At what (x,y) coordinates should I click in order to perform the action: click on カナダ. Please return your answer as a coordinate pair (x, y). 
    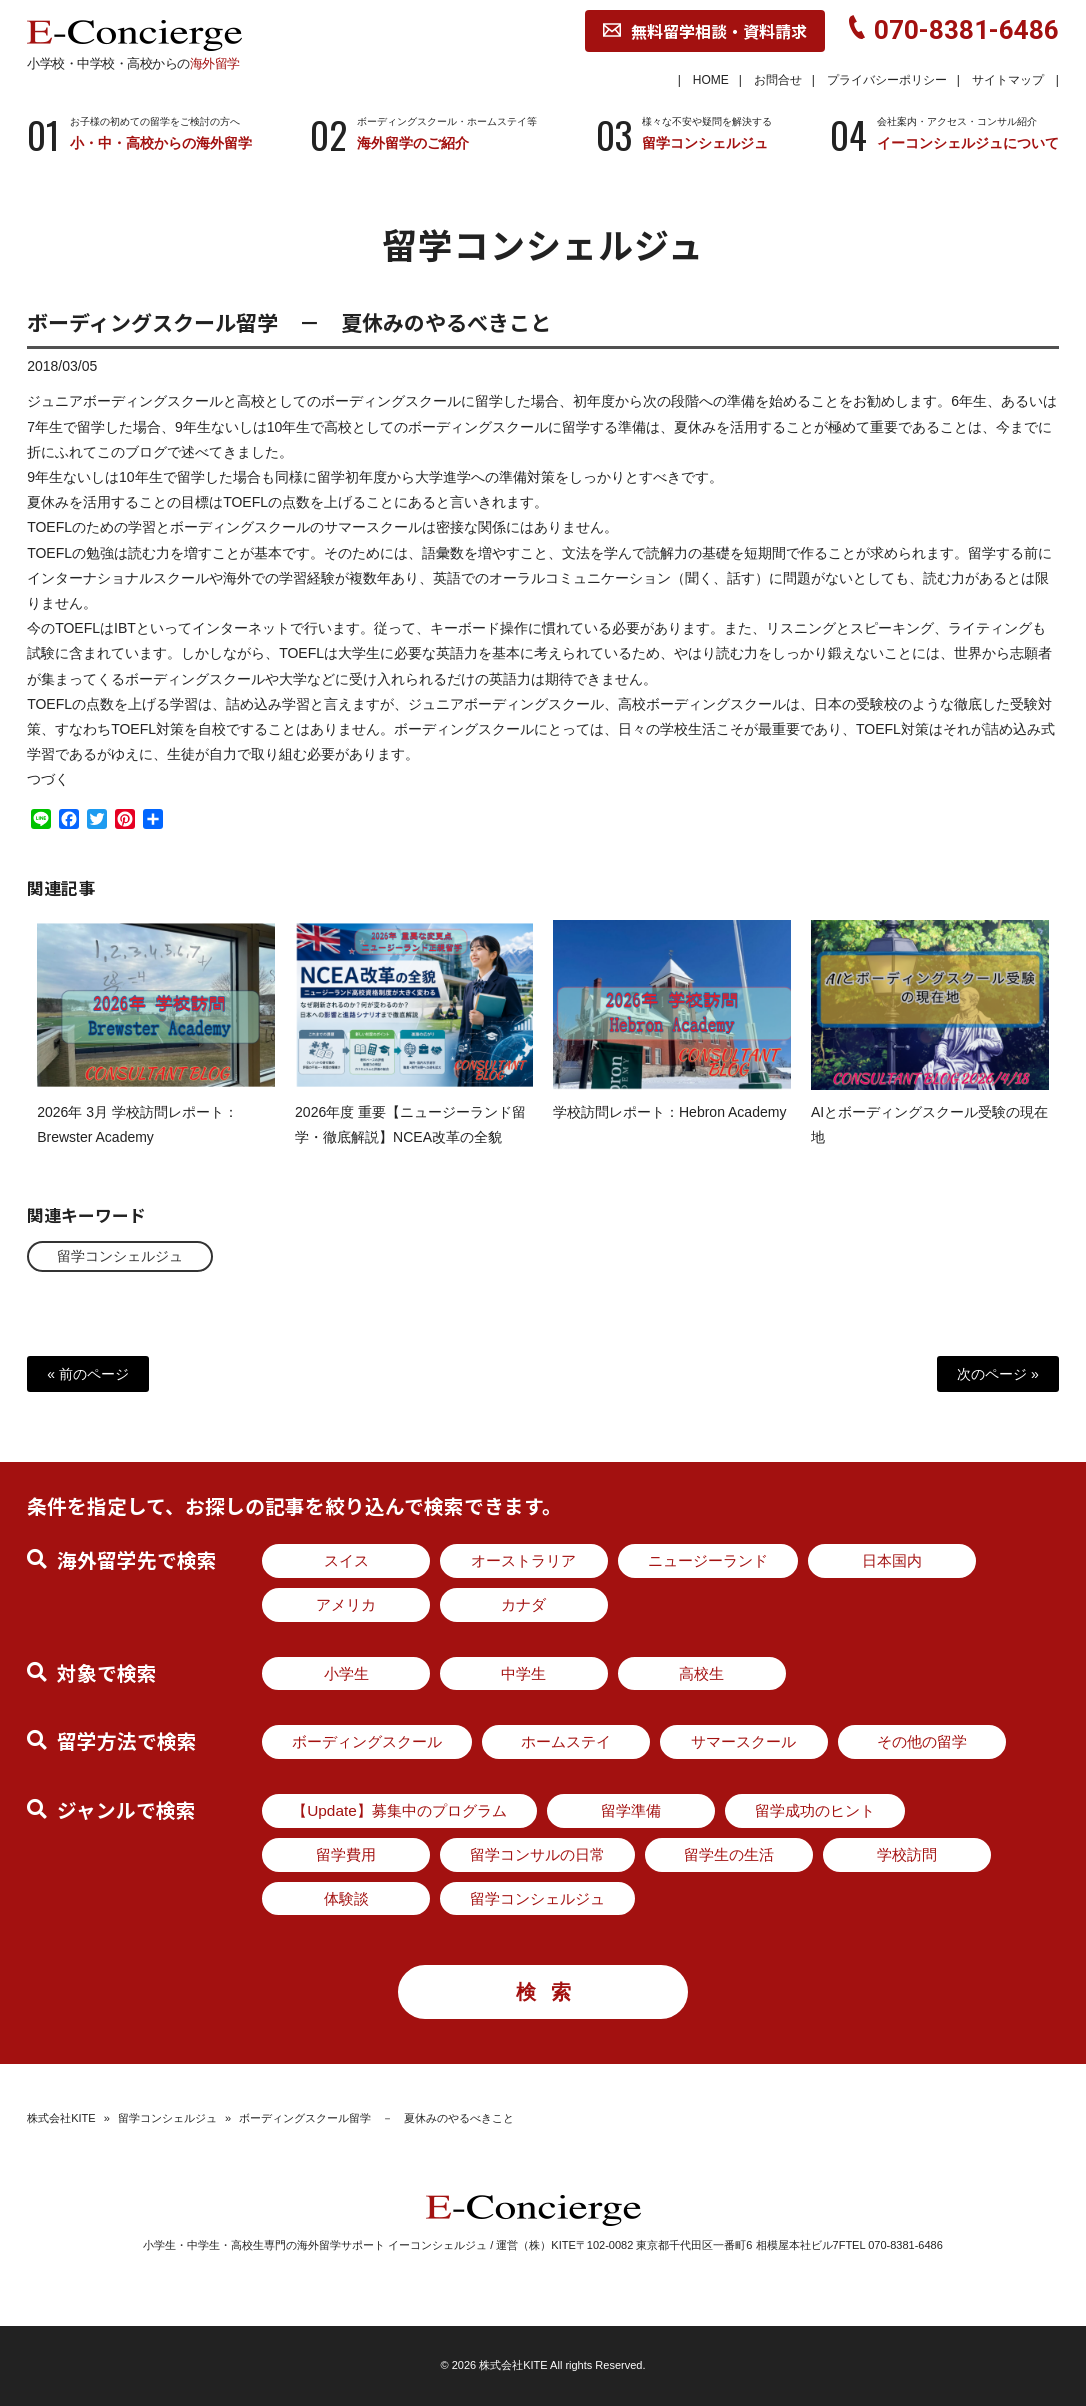
    Looking at the image, I should click on (523, 1604).